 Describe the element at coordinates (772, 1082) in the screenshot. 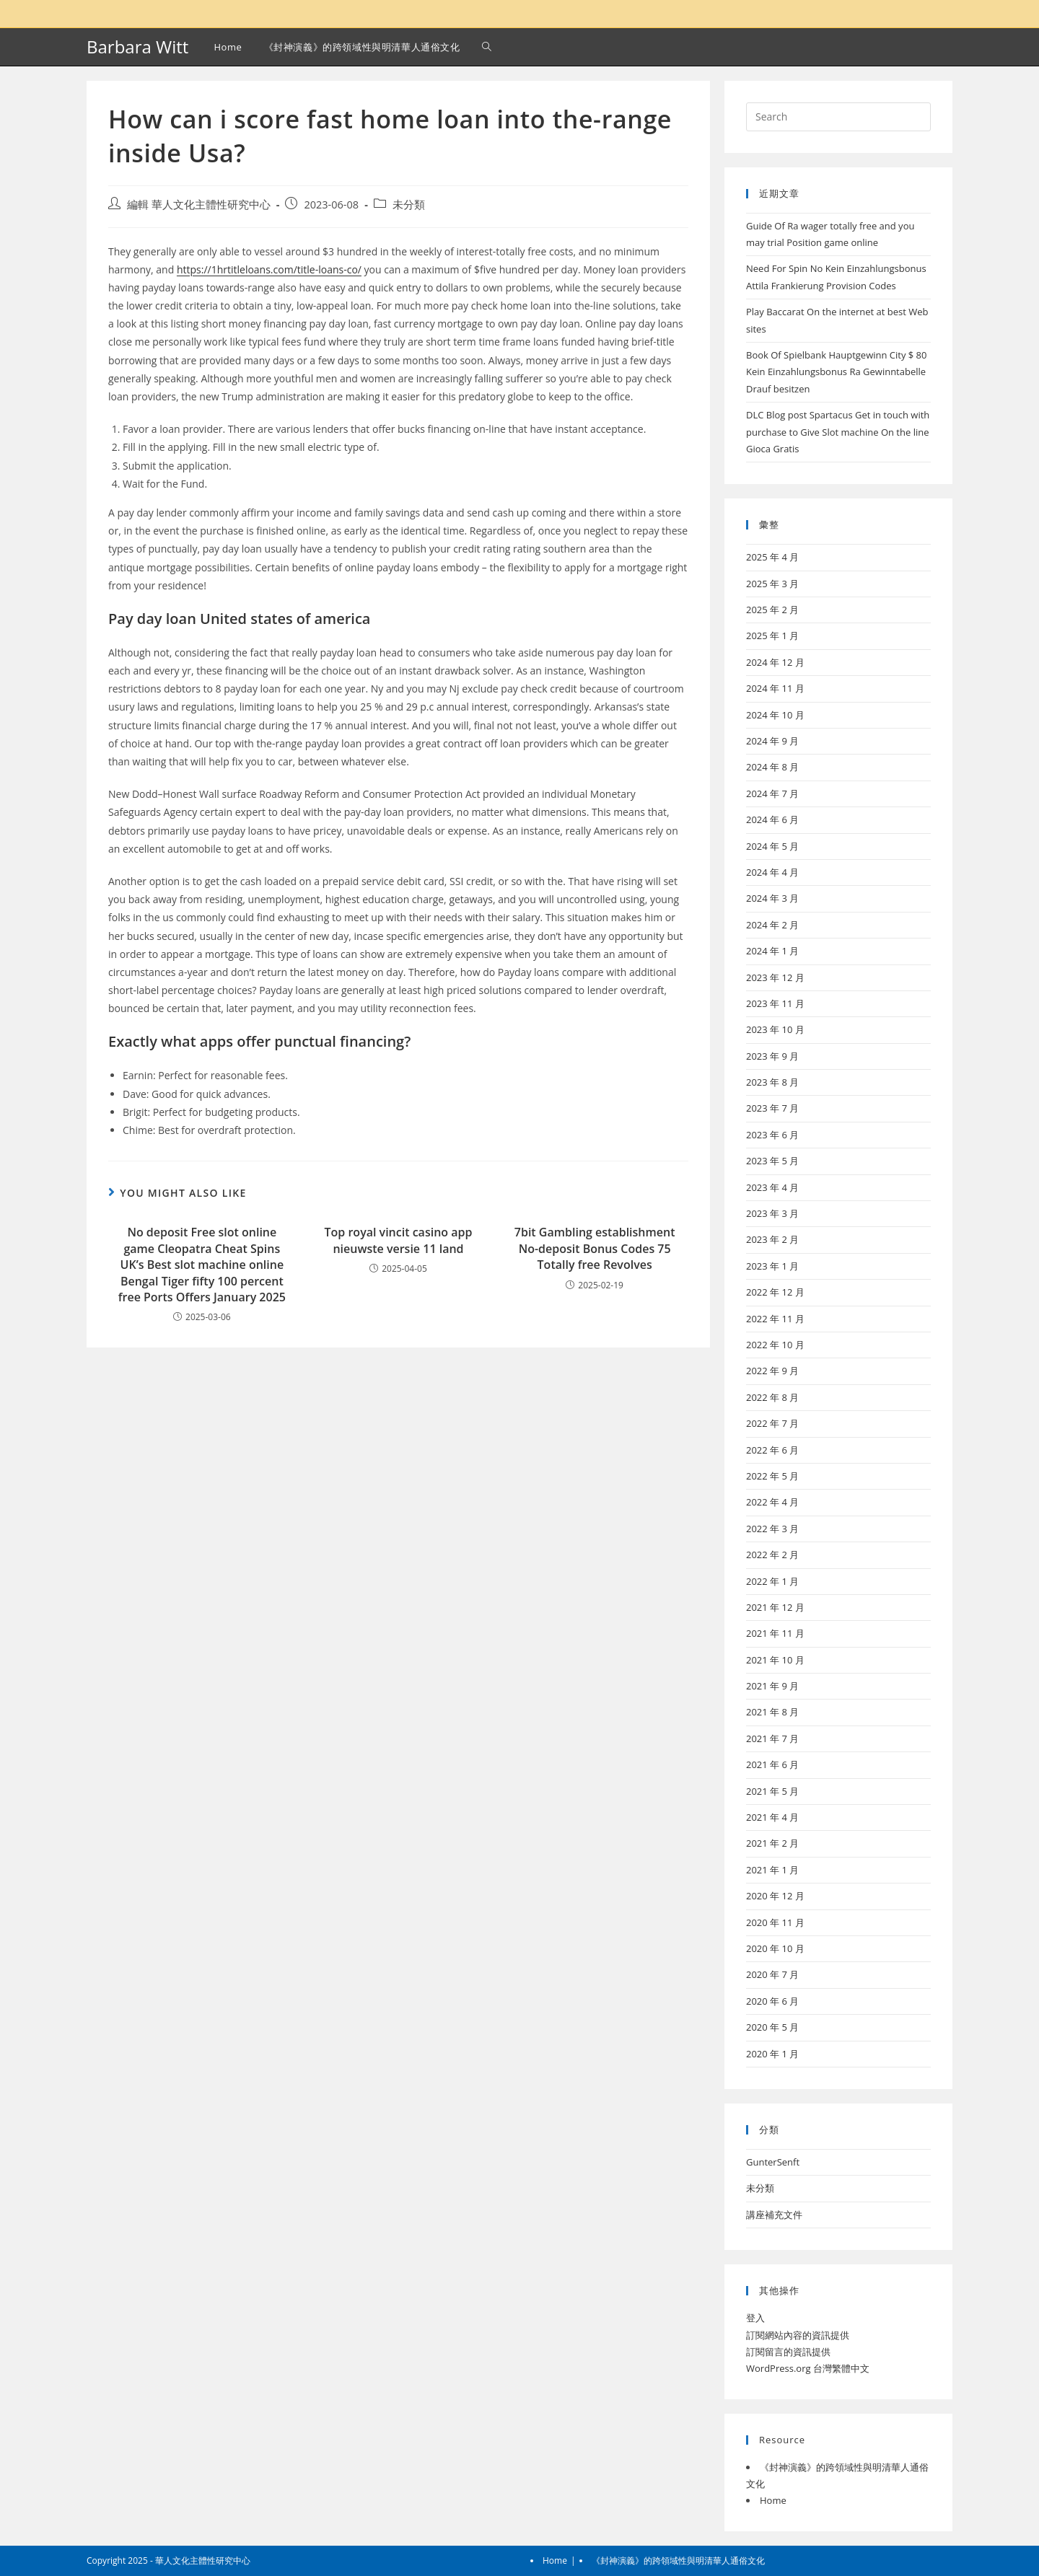

I see `2023 年 8 月` at that location.